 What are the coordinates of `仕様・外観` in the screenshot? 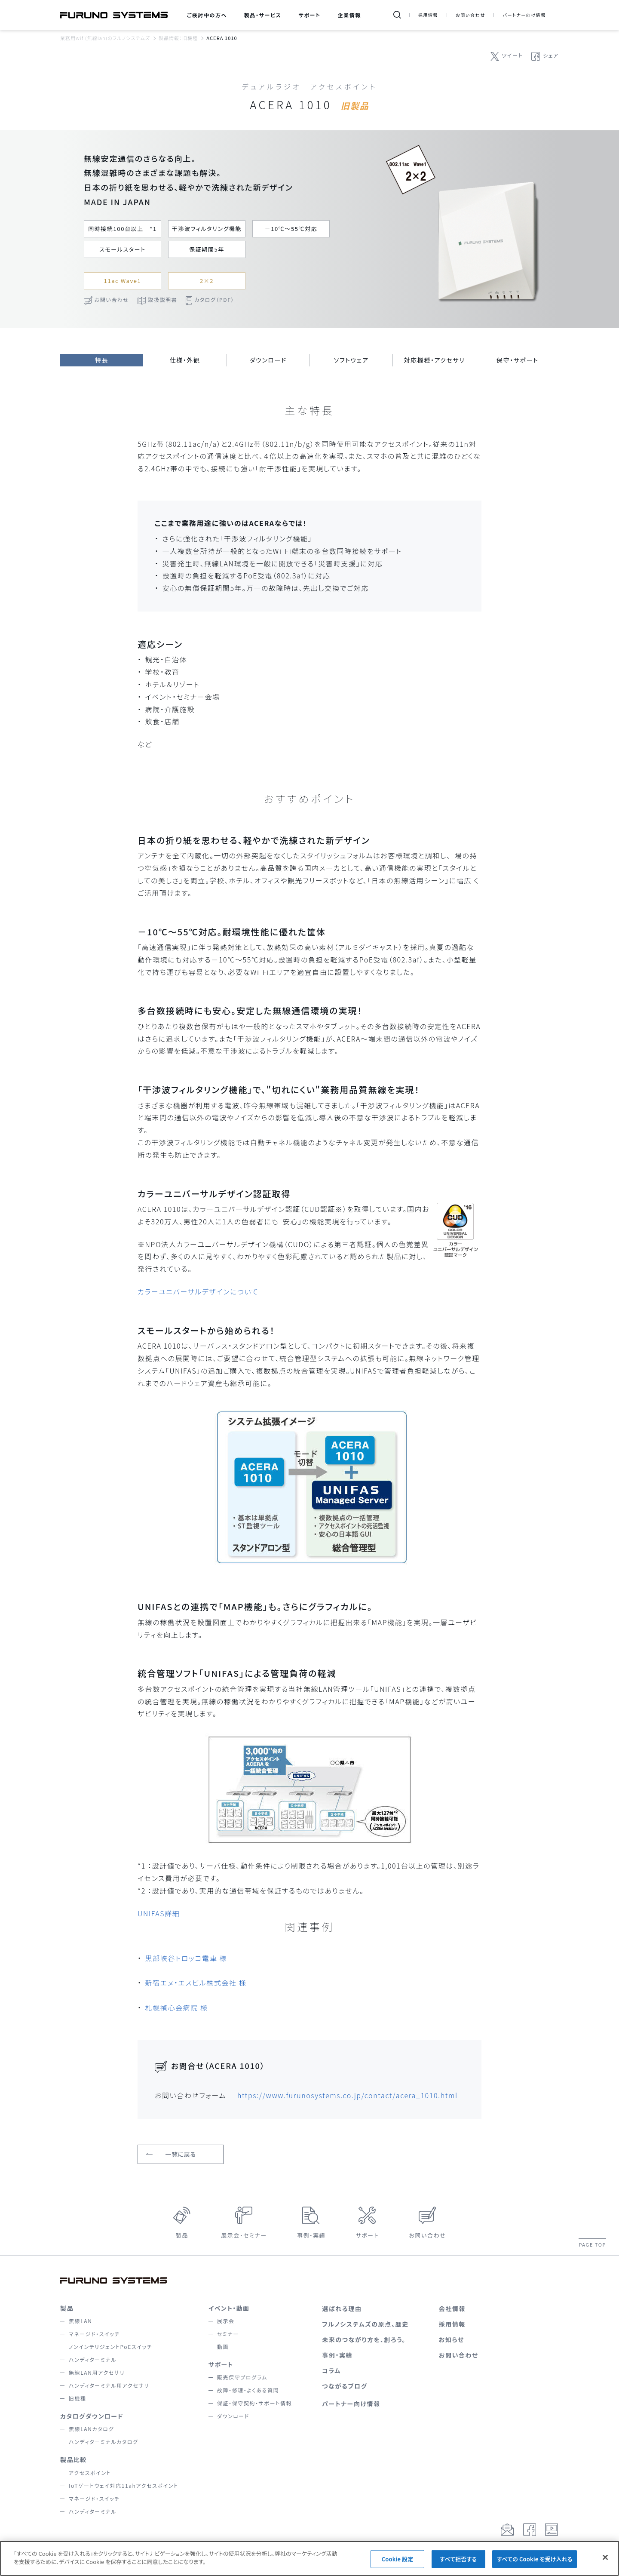 It's located at (184, 360).